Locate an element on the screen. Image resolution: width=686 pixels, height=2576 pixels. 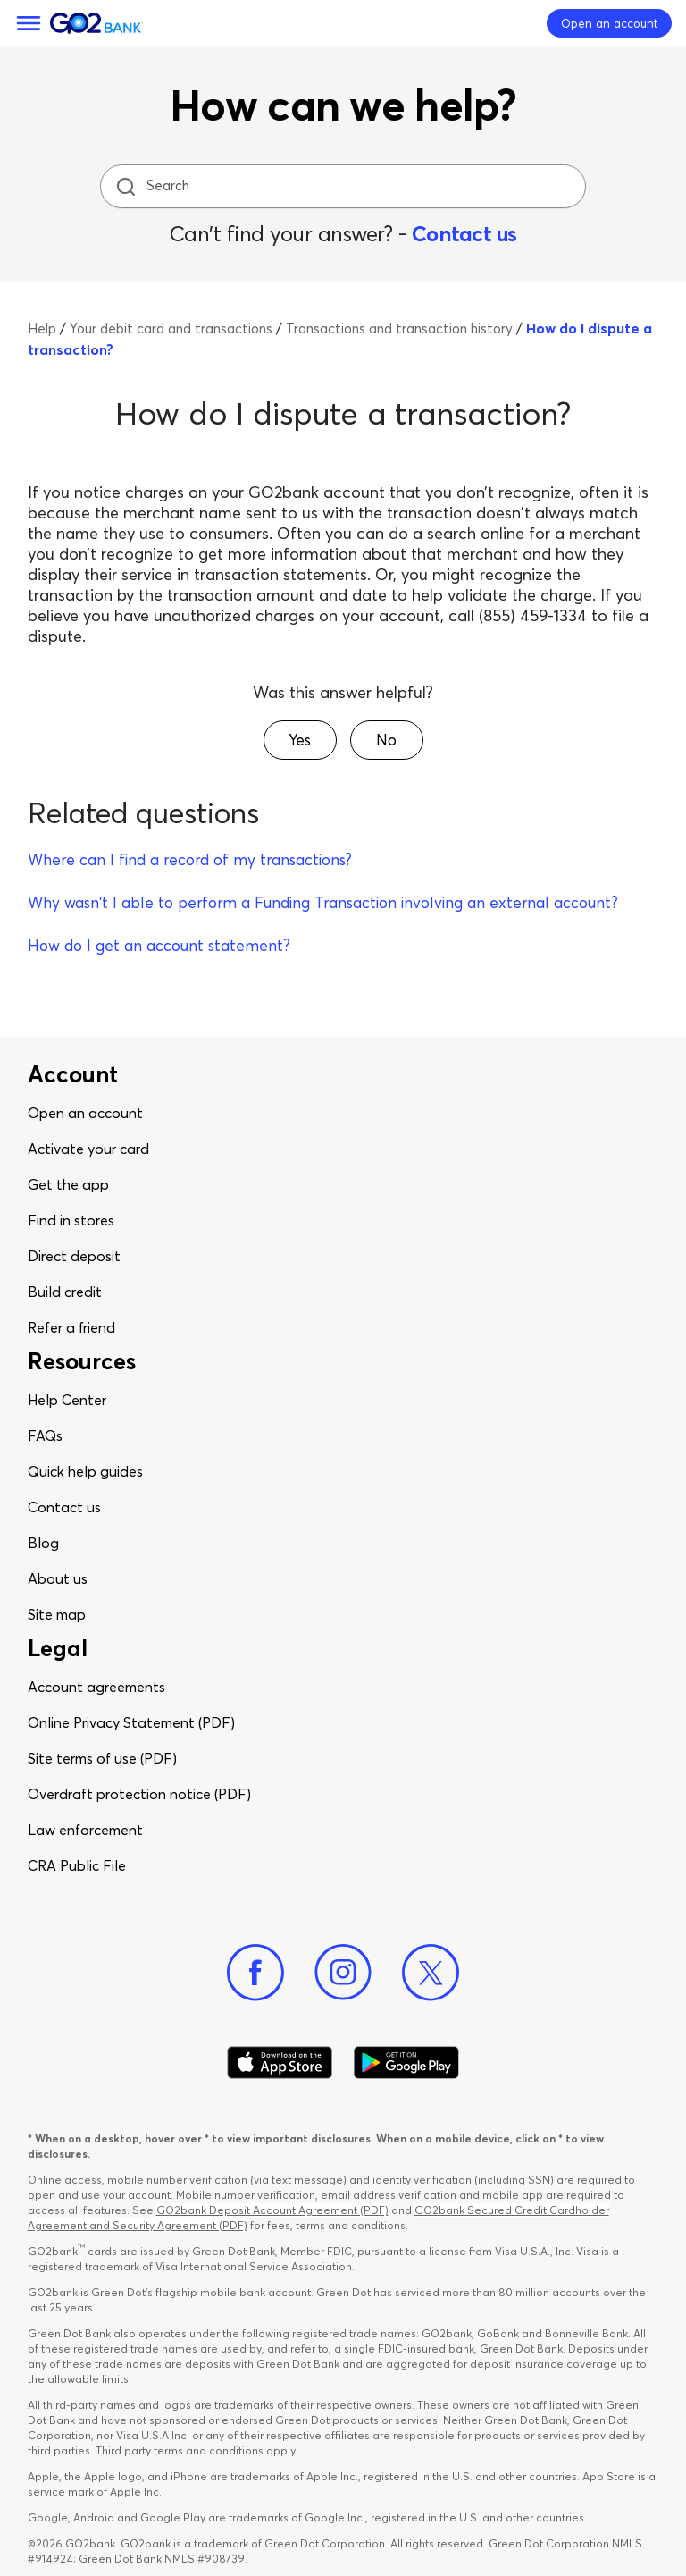
[Twitter] is located at coordinates (430, 1972).